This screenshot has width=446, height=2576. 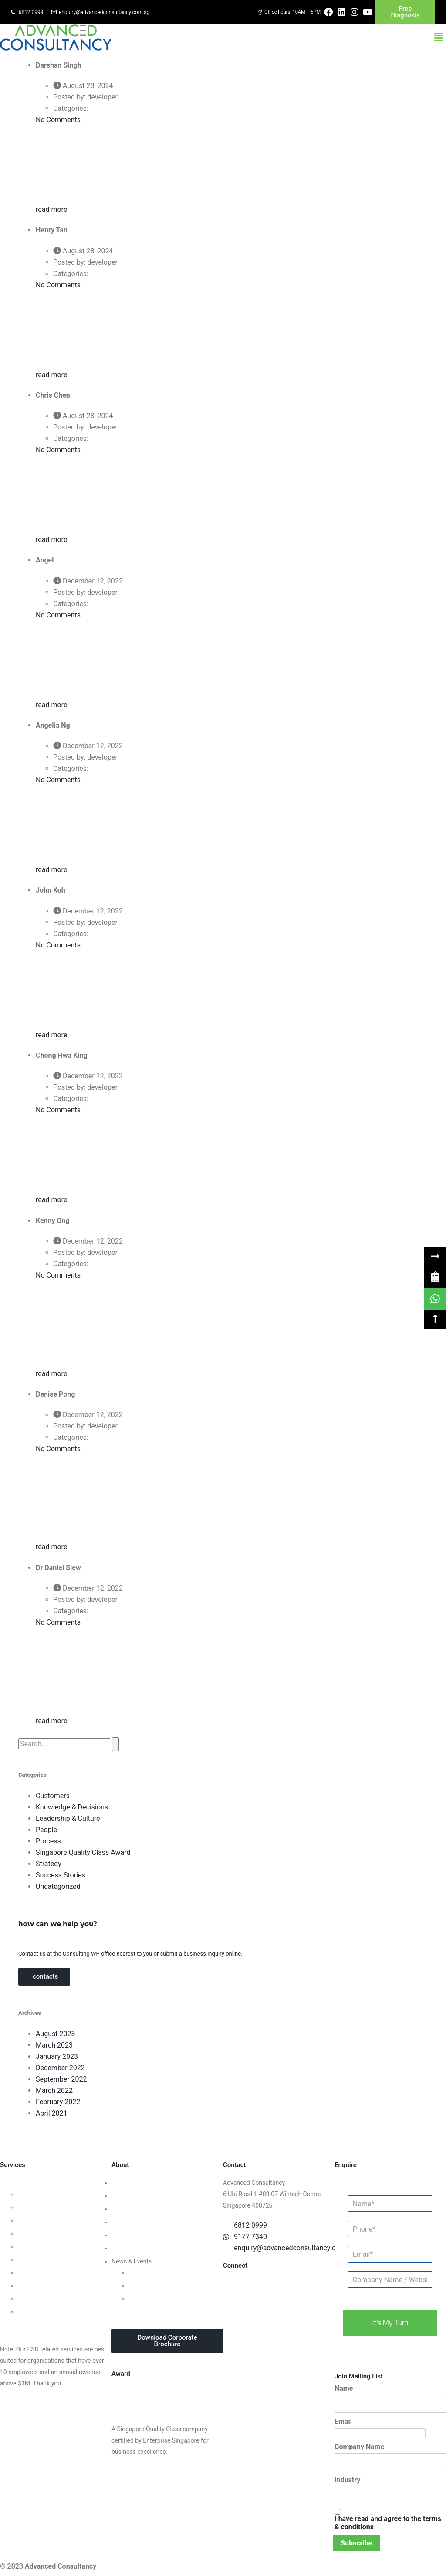 I want to click on December 2022, so click(x=60, y=2068).